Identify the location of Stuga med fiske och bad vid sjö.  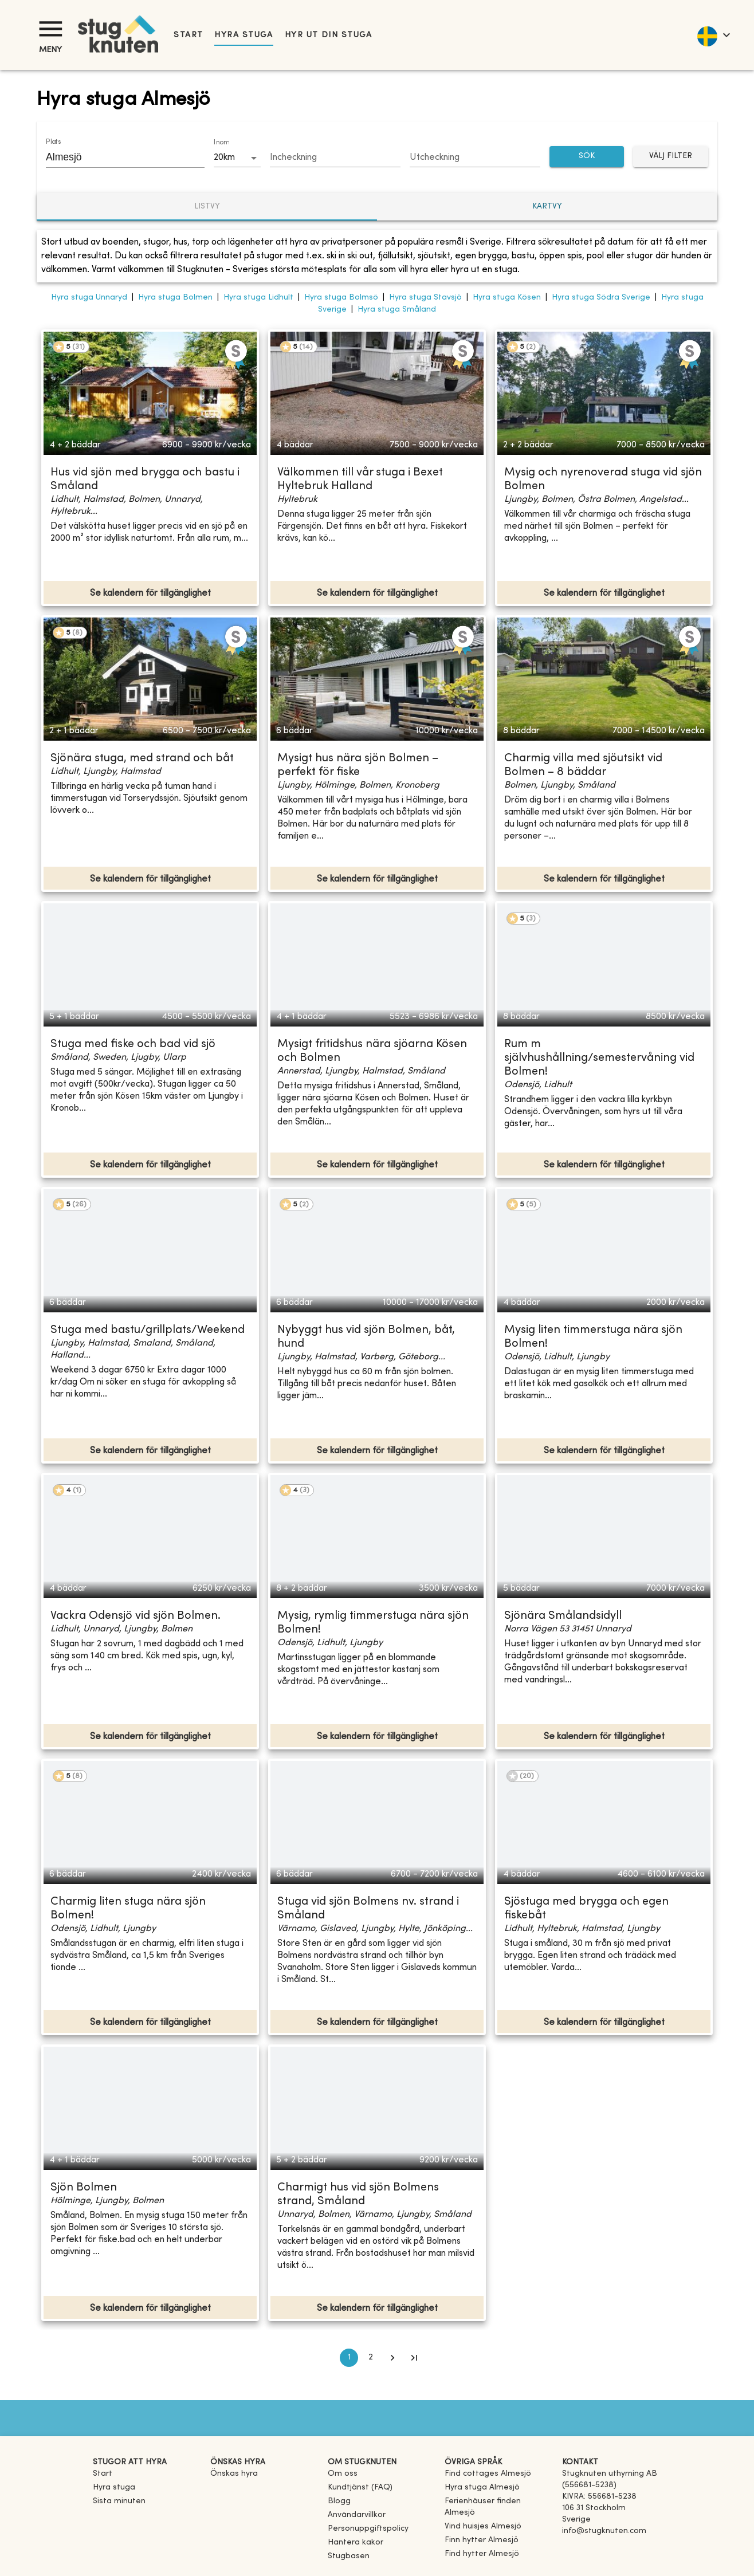
(132, 1044).